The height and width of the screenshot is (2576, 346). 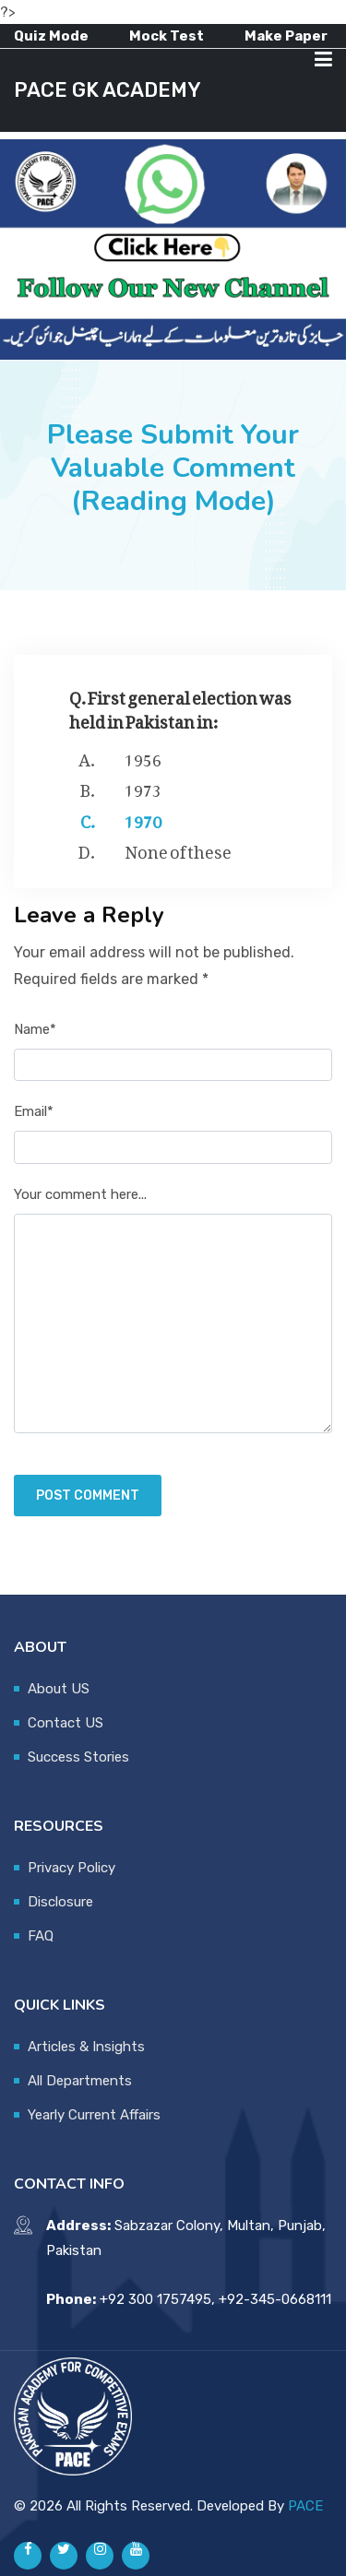 I want to click on Privacy Policy, so click(x=71, y=1867).